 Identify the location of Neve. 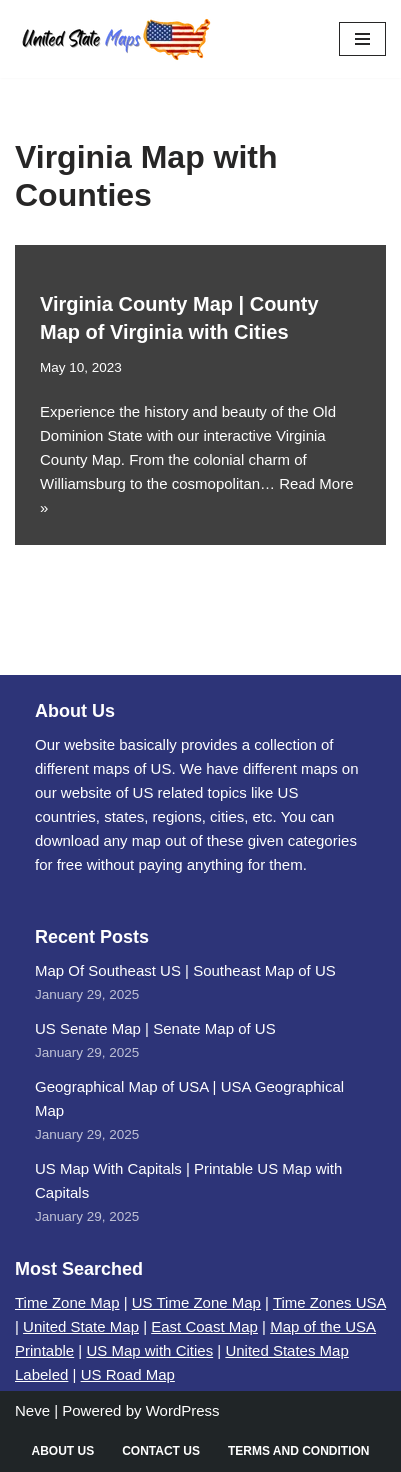
(32, 1410).